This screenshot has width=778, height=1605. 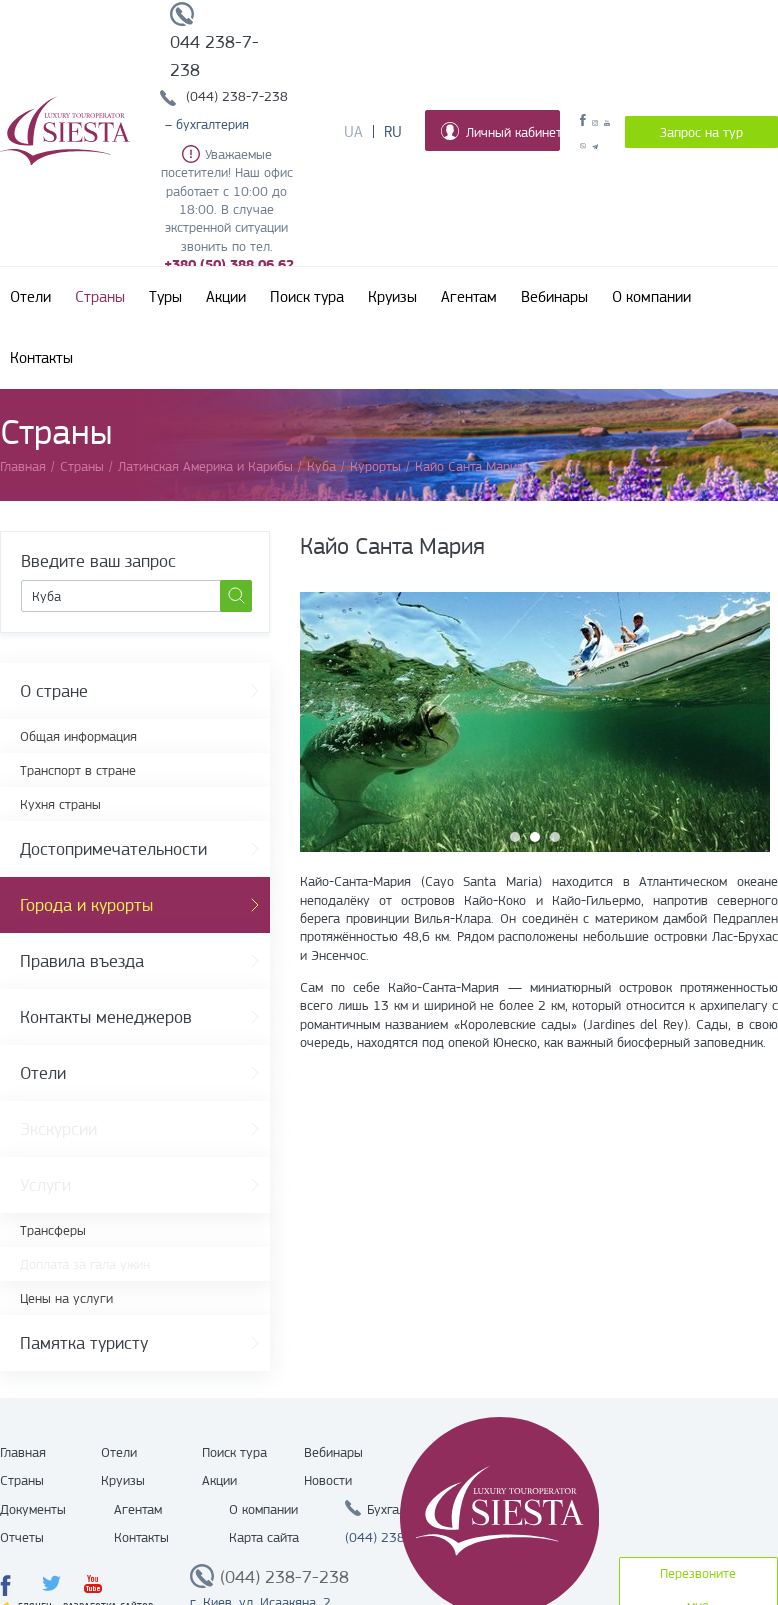 What do you see at coordinates (353, 132) in the screenshot?
I see `Ua` at bounding box center [353, 132].